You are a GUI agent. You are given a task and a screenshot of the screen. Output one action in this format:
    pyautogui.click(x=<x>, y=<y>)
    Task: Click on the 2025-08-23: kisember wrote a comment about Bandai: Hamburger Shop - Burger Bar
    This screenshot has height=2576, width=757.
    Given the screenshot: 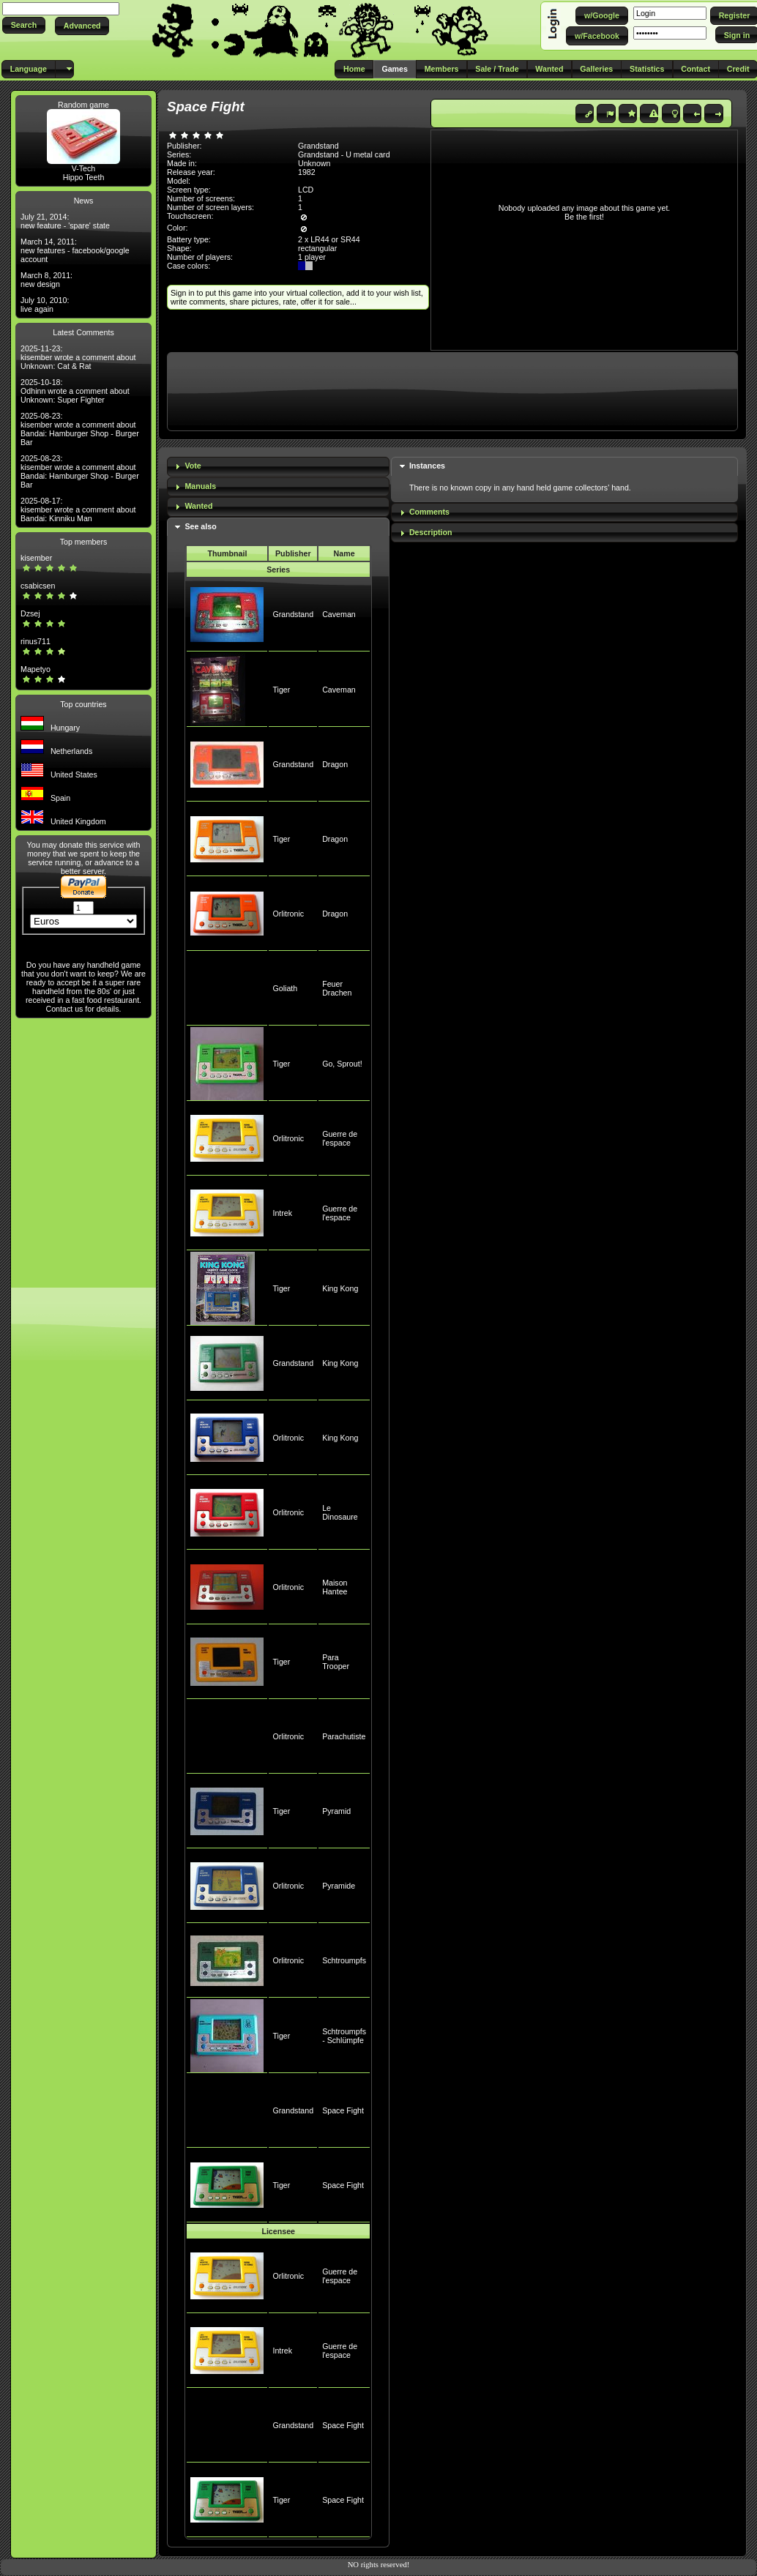 What is the action you would take?
    pyautogui.click(x=79, y=429)
    